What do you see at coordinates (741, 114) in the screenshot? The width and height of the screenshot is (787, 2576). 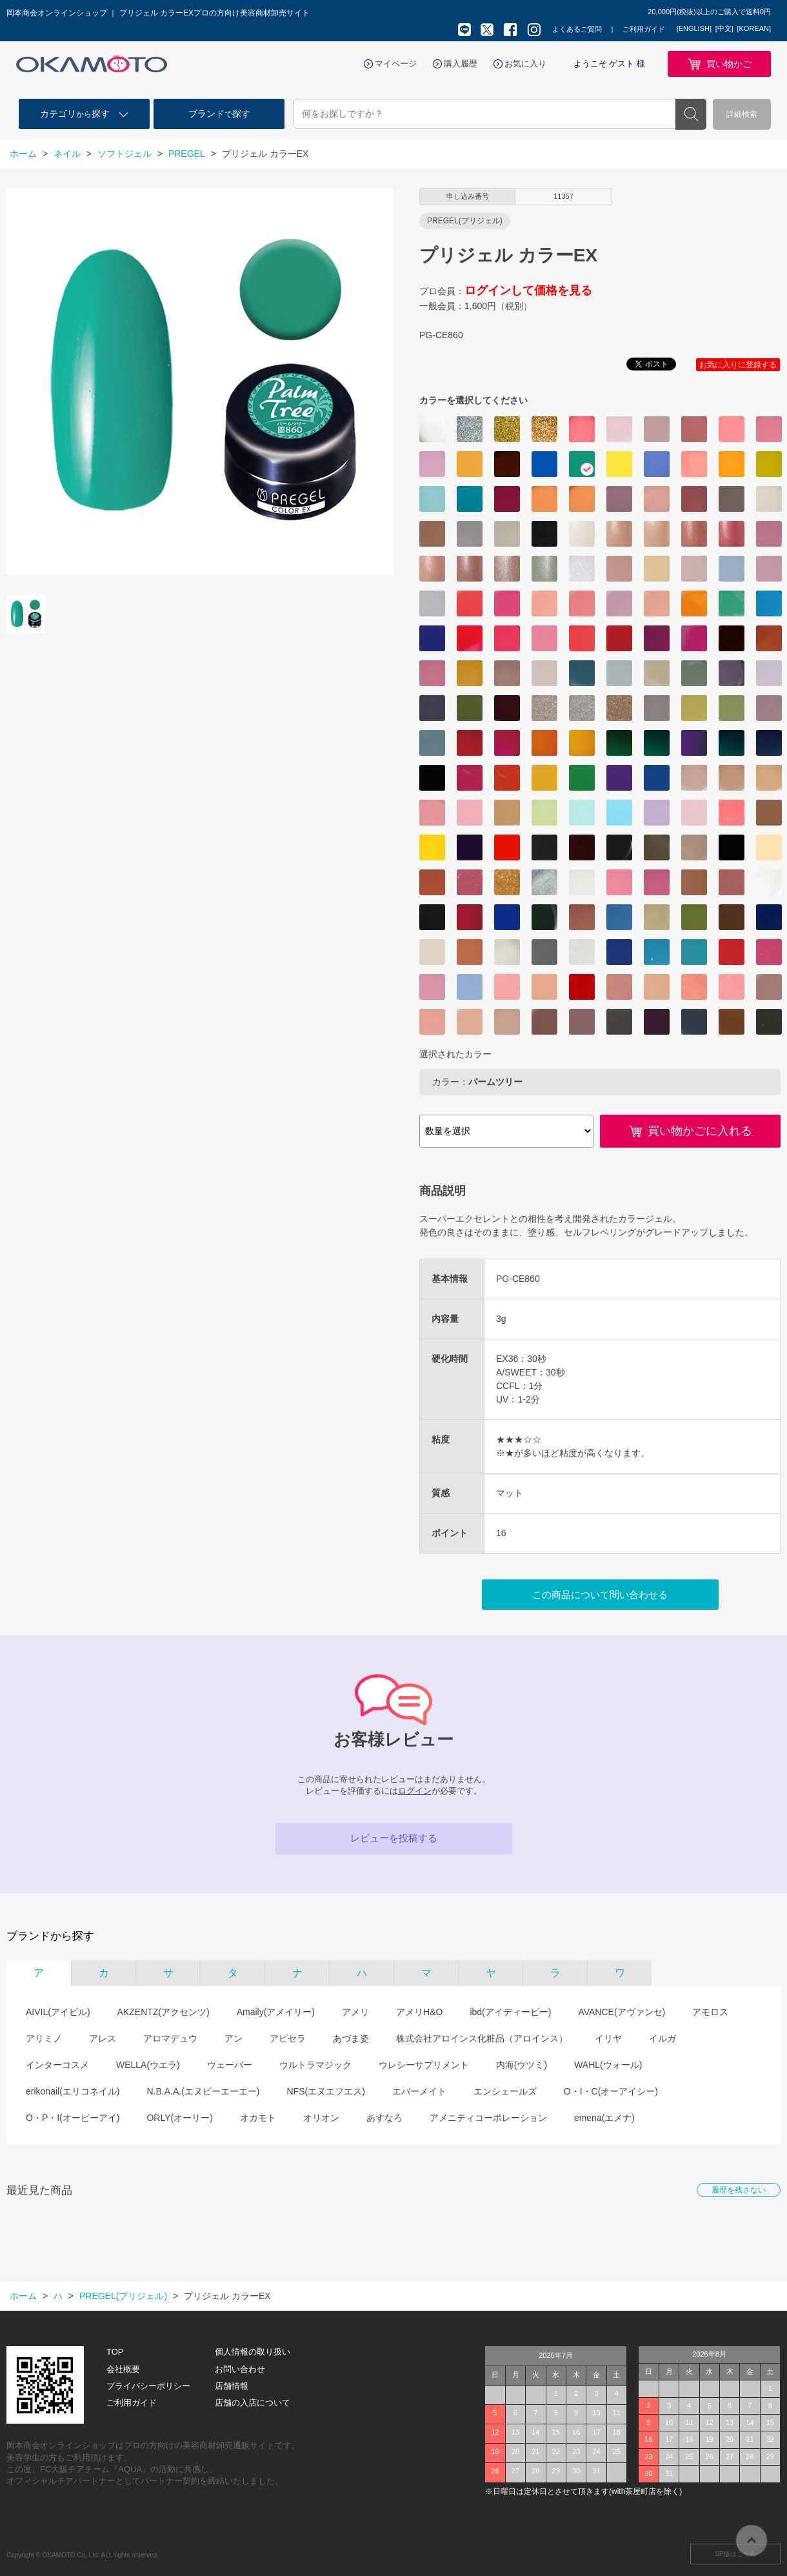 I see `詳細検索` at bounding box center [741, 114].